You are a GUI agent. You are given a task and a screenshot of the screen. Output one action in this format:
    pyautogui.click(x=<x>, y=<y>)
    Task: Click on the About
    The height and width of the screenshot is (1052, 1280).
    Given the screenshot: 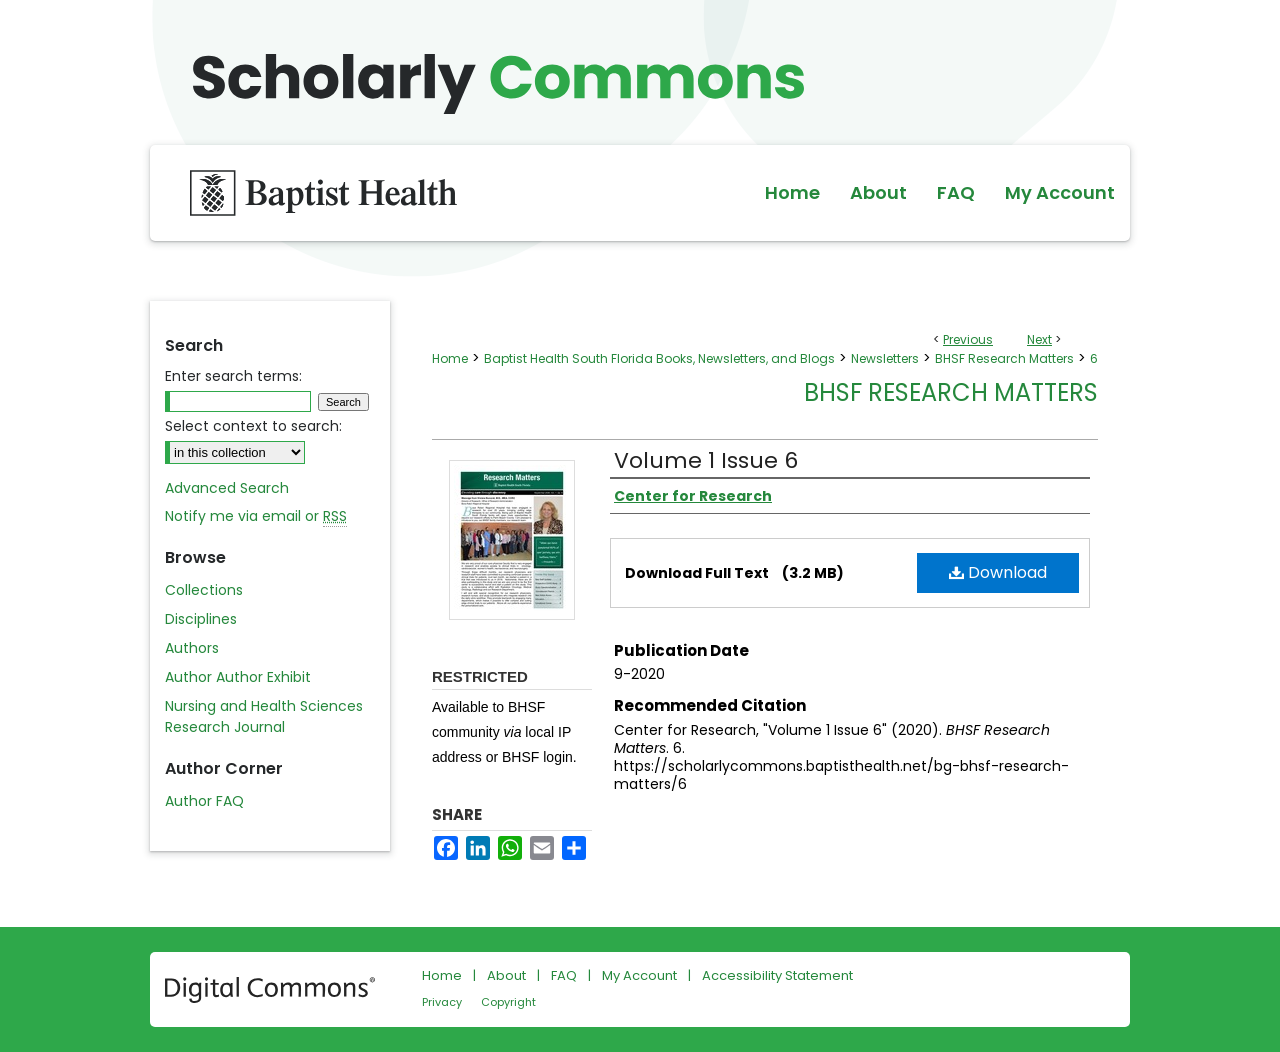 What is the action you would take?
    pyautogui.click(x=506, y=975)
    